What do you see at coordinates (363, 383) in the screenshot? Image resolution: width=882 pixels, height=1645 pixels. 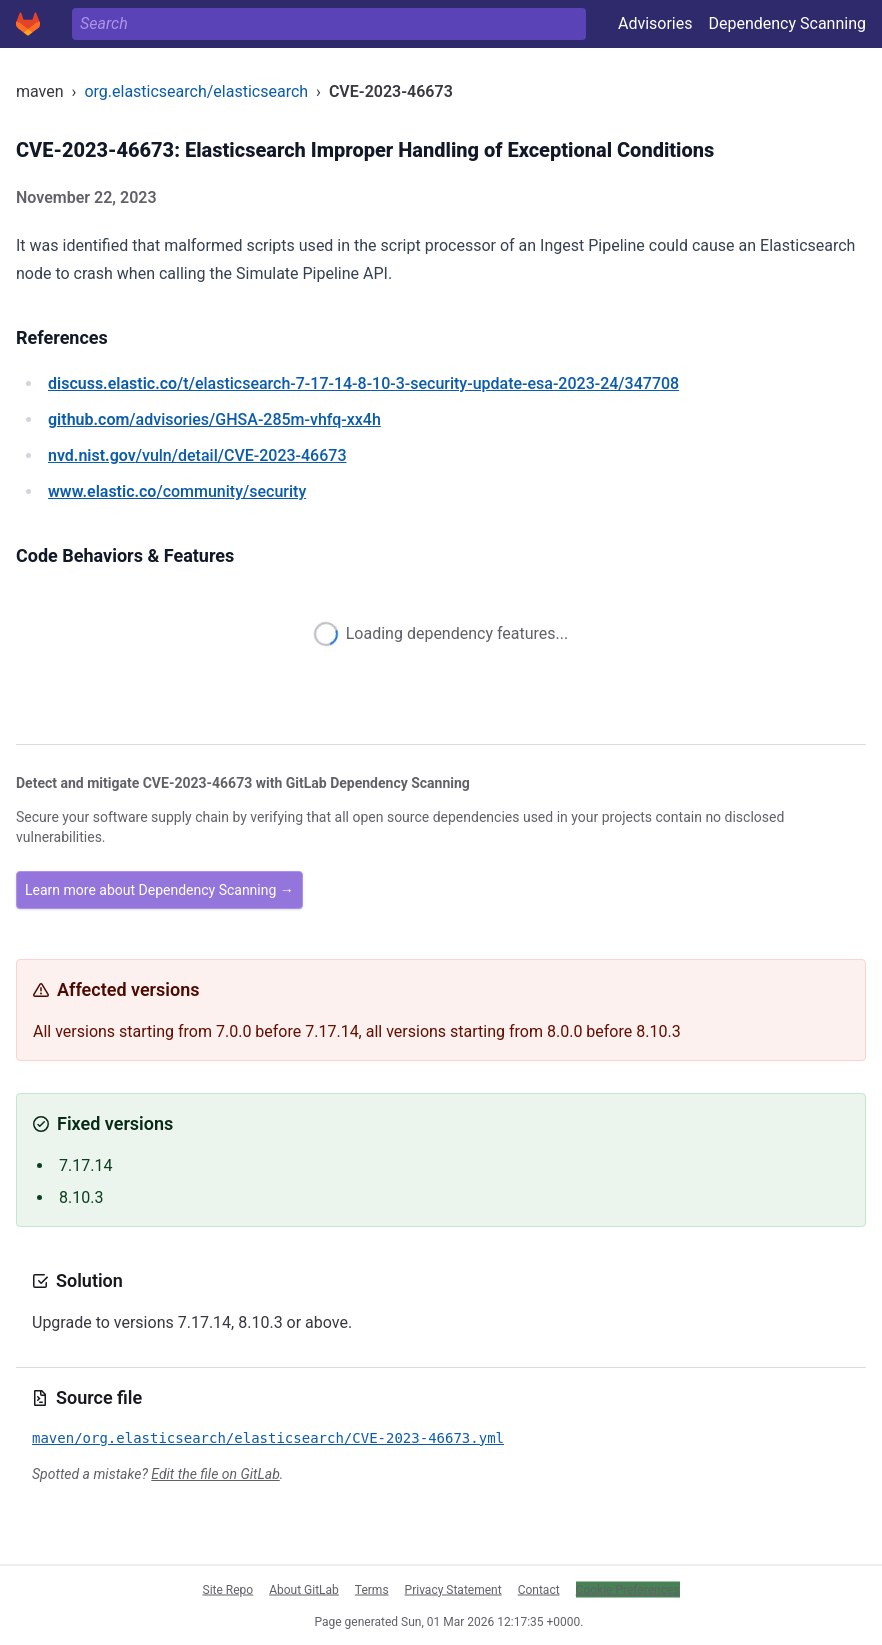 I see `/t/elasticsearch-7-17-14-8-10-3-security-update-esa-2023-24/347708` at bounding box center [363, 383].